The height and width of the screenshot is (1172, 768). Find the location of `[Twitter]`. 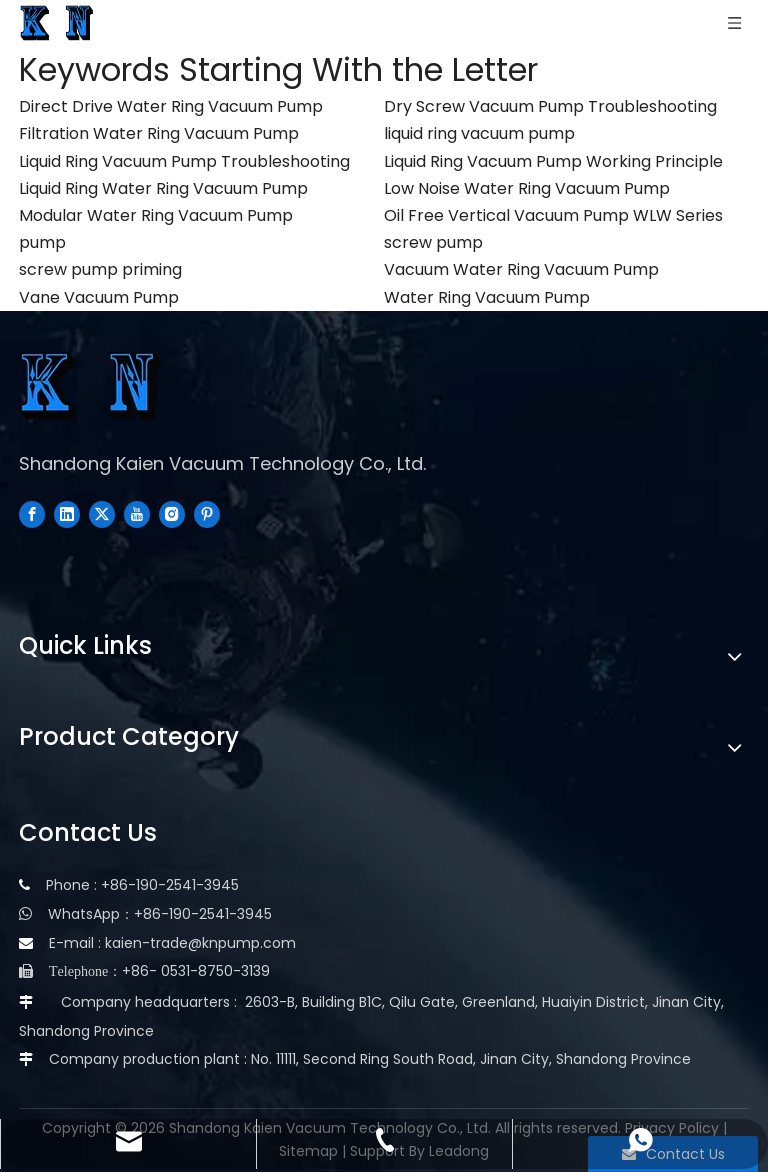

[Twitter] is located at coordinates (102, 513).